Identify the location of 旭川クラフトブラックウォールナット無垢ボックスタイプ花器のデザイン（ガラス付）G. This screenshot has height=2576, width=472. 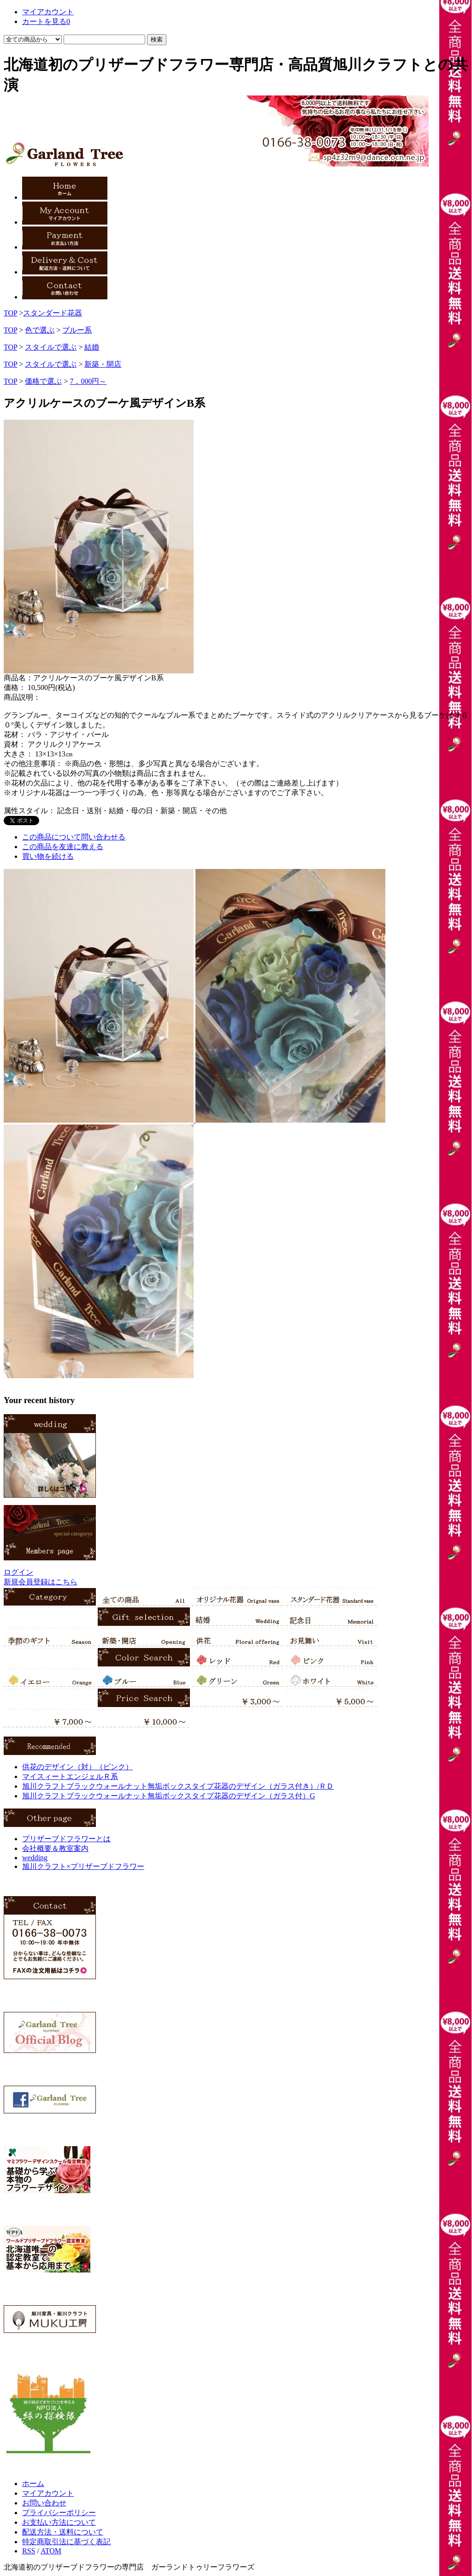
(168, 1796).